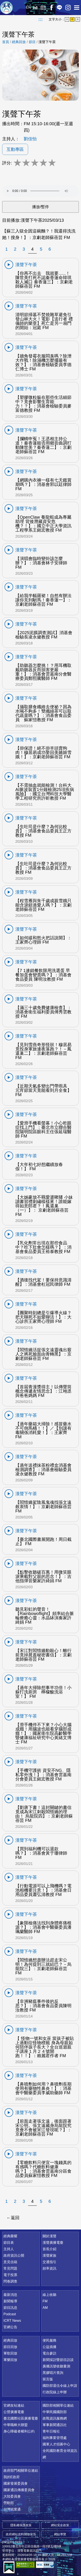  I want to click on 大陸委員會, so click(12, 2496).